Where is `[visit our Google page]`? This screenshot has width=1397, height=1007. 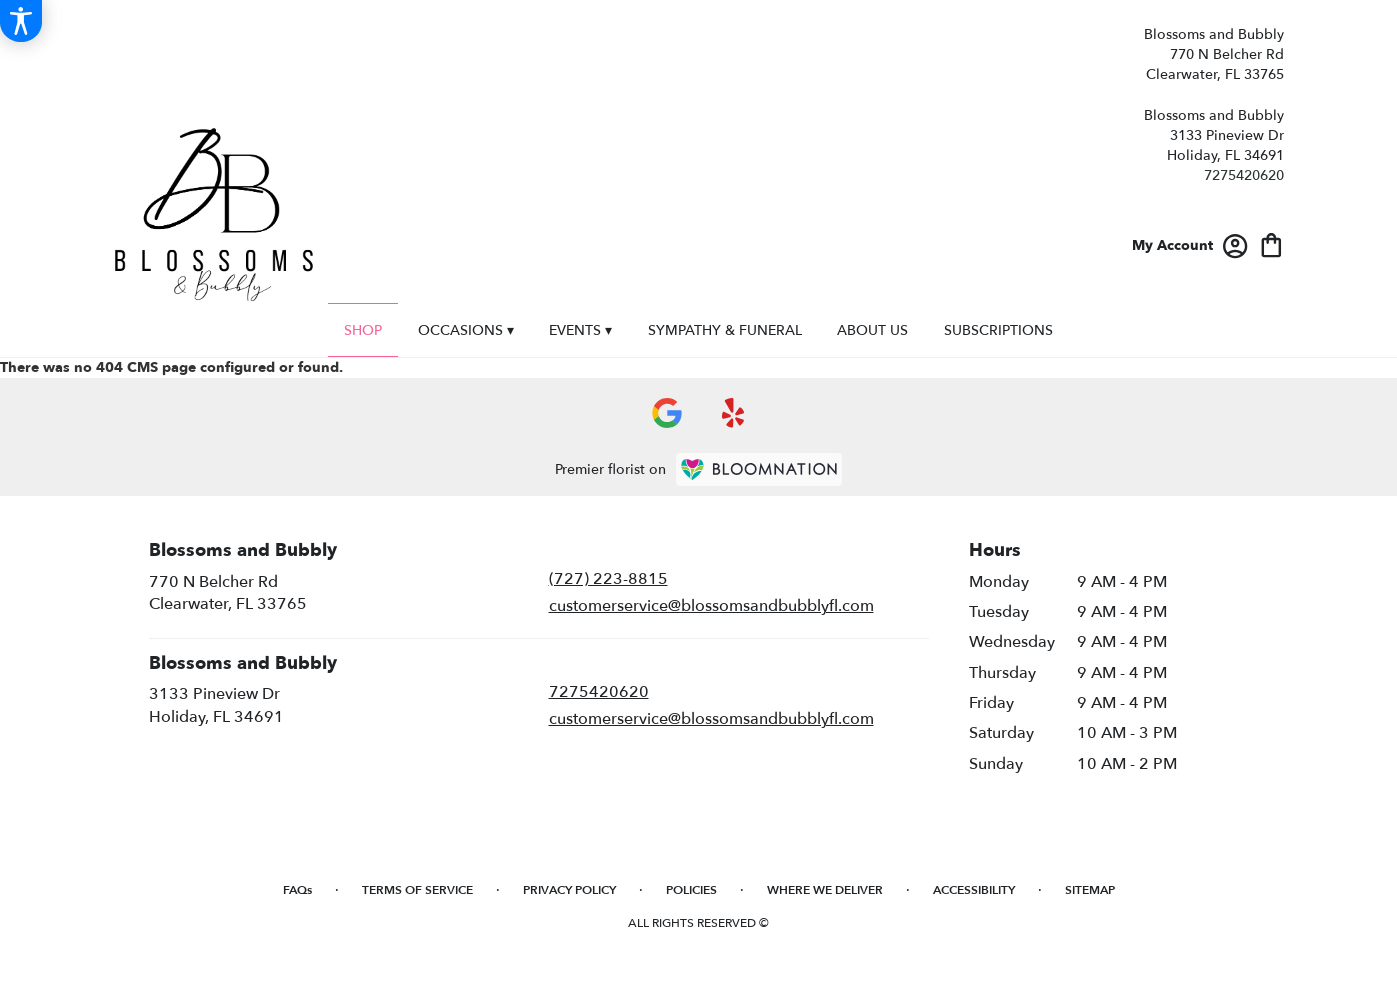 [visit our Google page] is located at coordinates (667, 413).